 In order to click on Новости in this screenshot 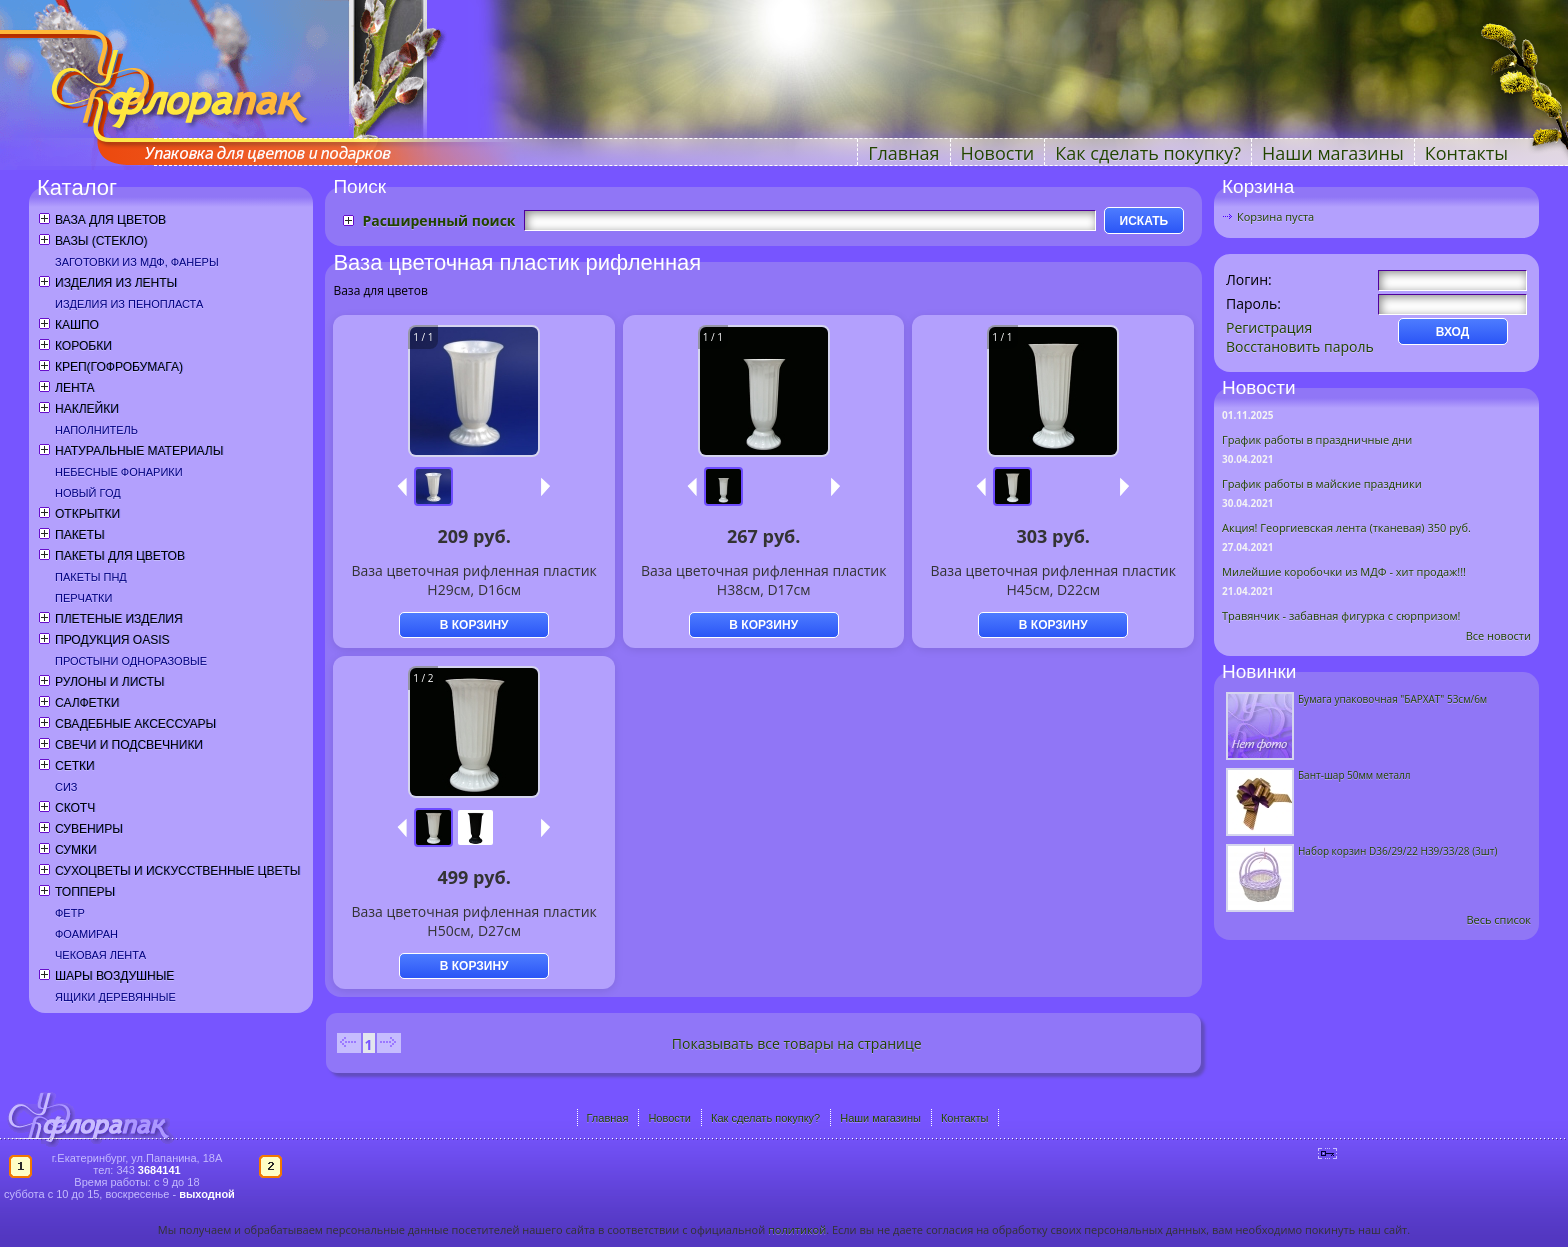, I will do `click(998, 153)`.